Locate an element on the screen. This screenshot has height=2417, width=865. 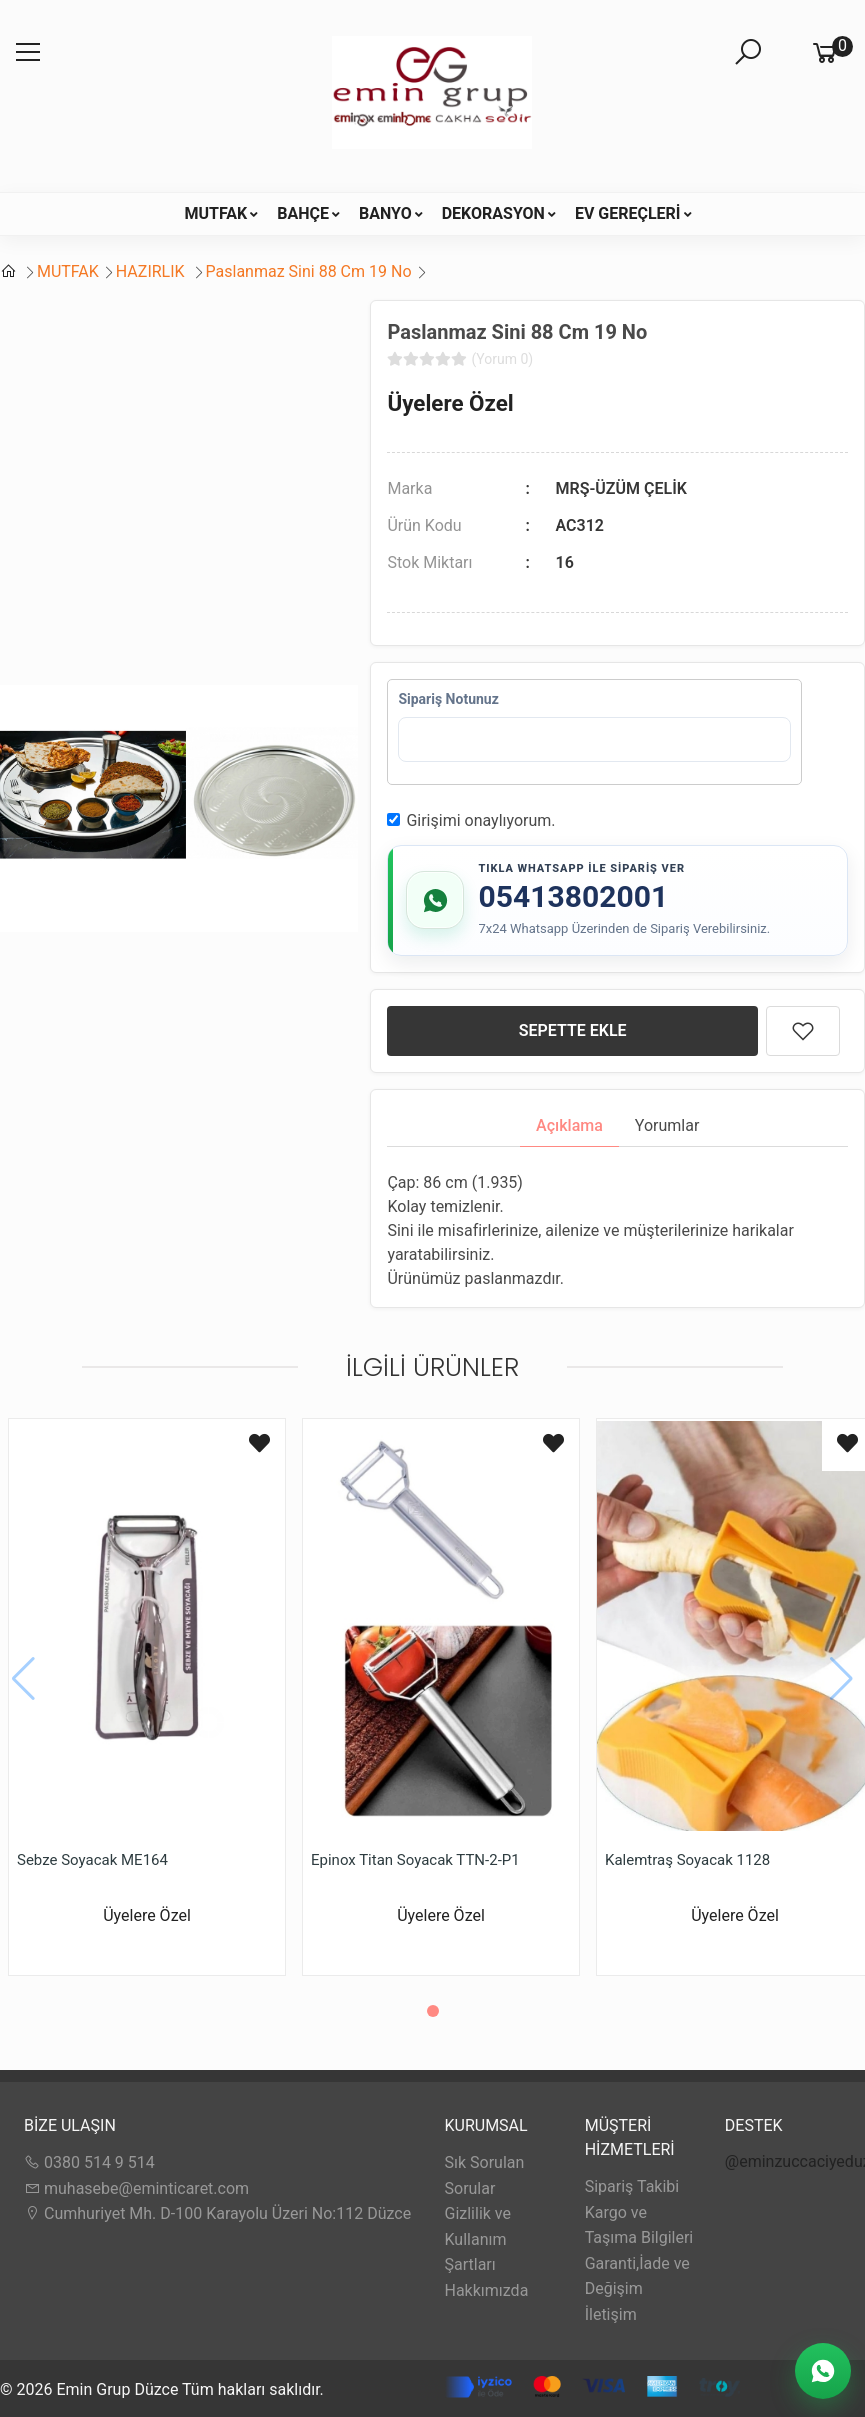
[button] is located at coordinates (433, 2011).